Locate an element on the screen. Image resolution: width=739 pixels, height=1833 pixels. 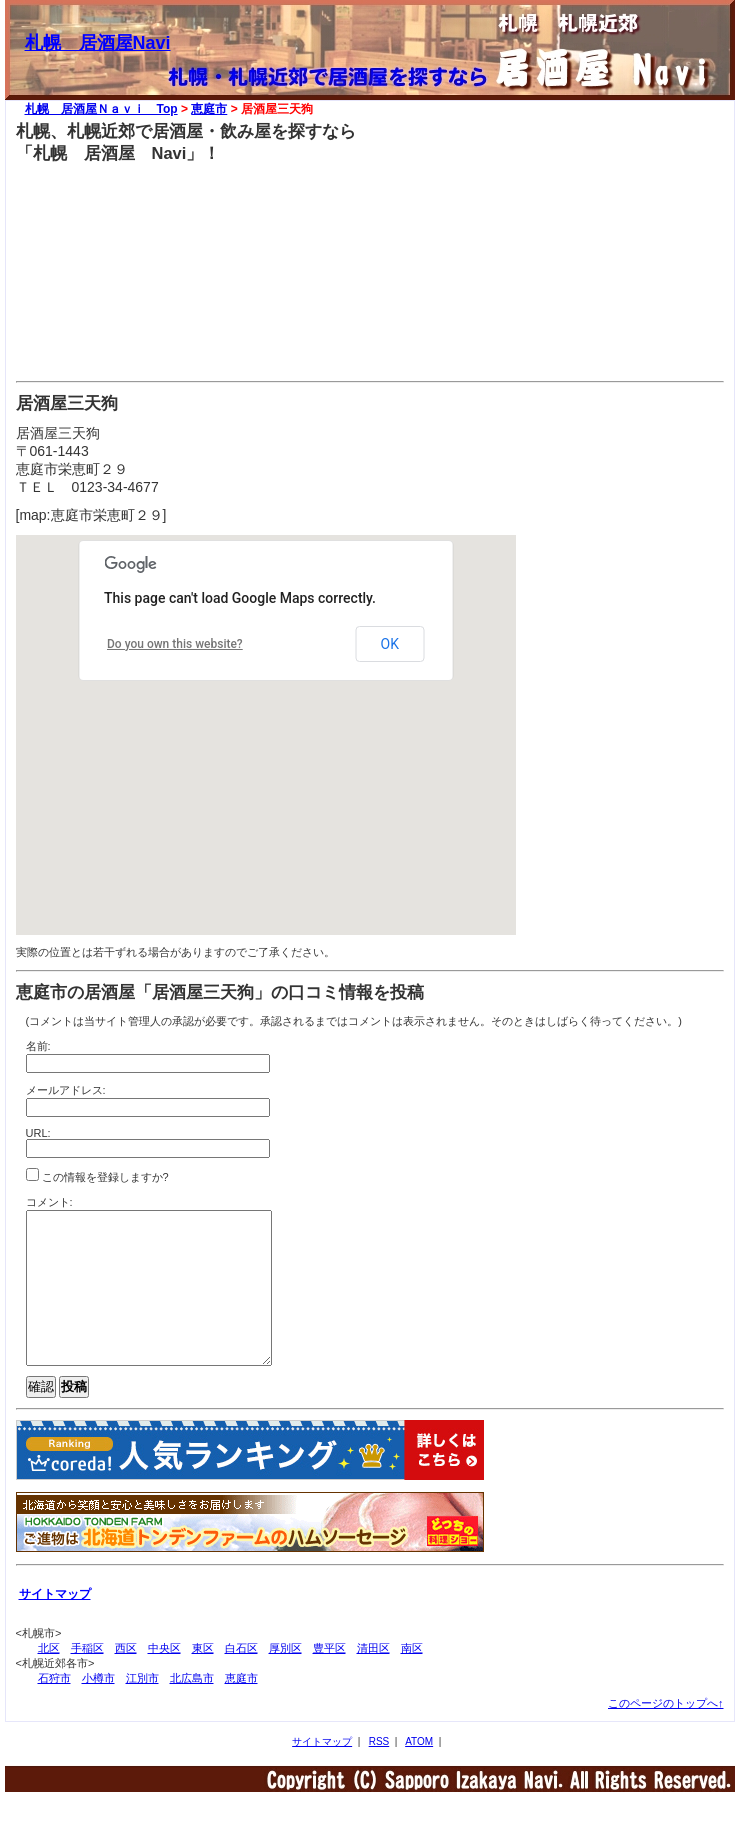
西区 is located at coordinates (126, 1678).